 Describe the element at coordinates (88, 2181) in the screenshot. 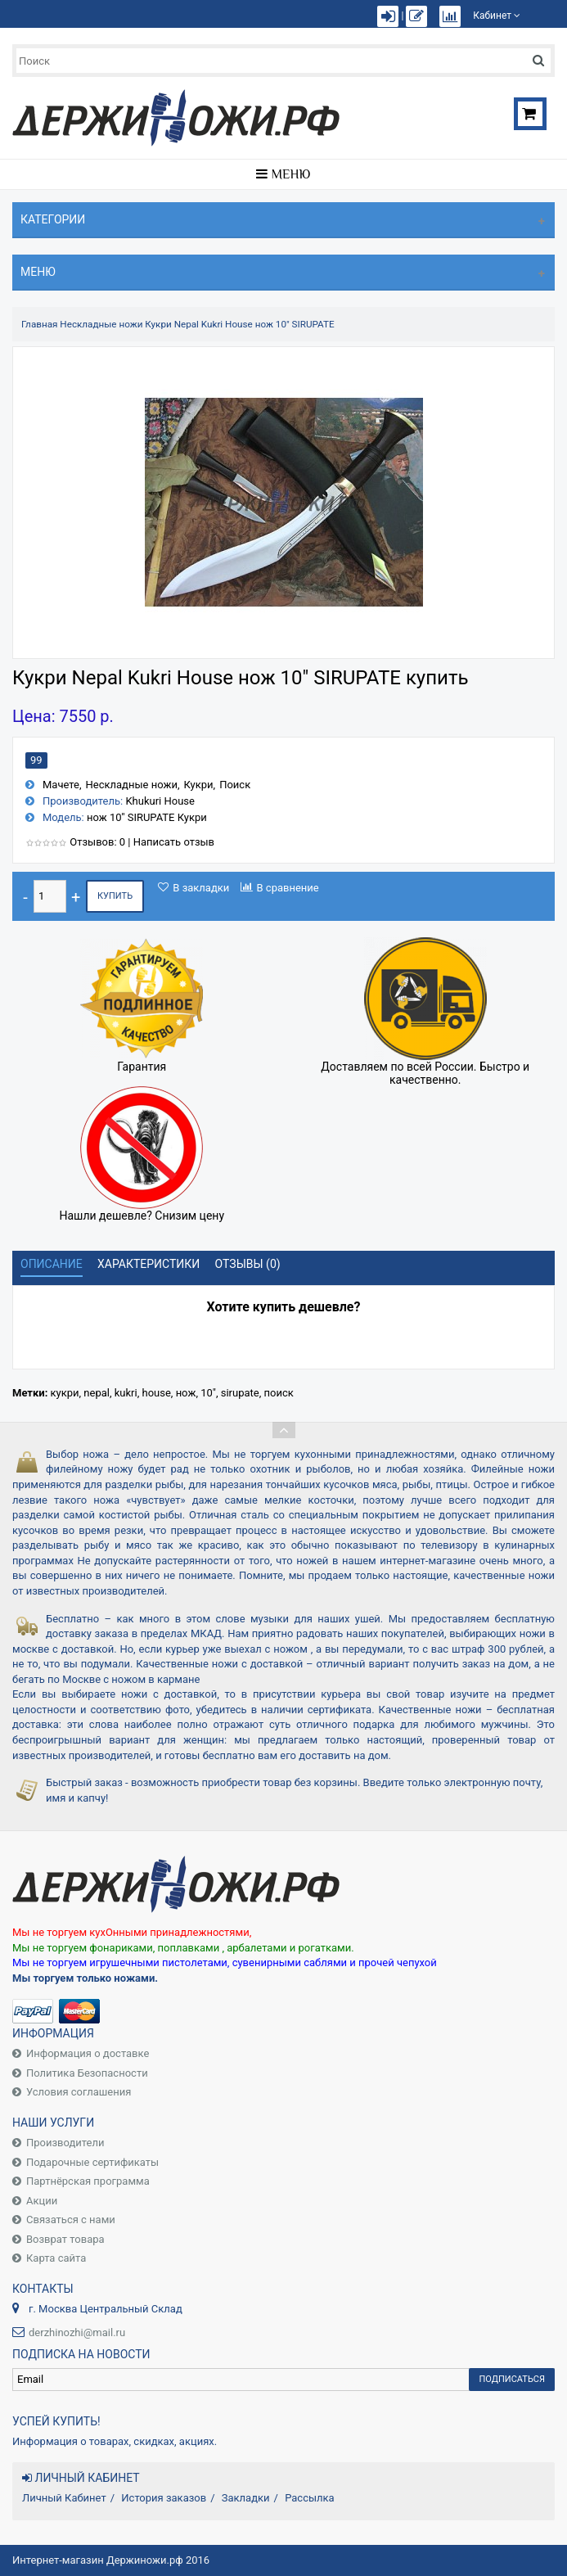

I see `Партнёрская программа` at that location.